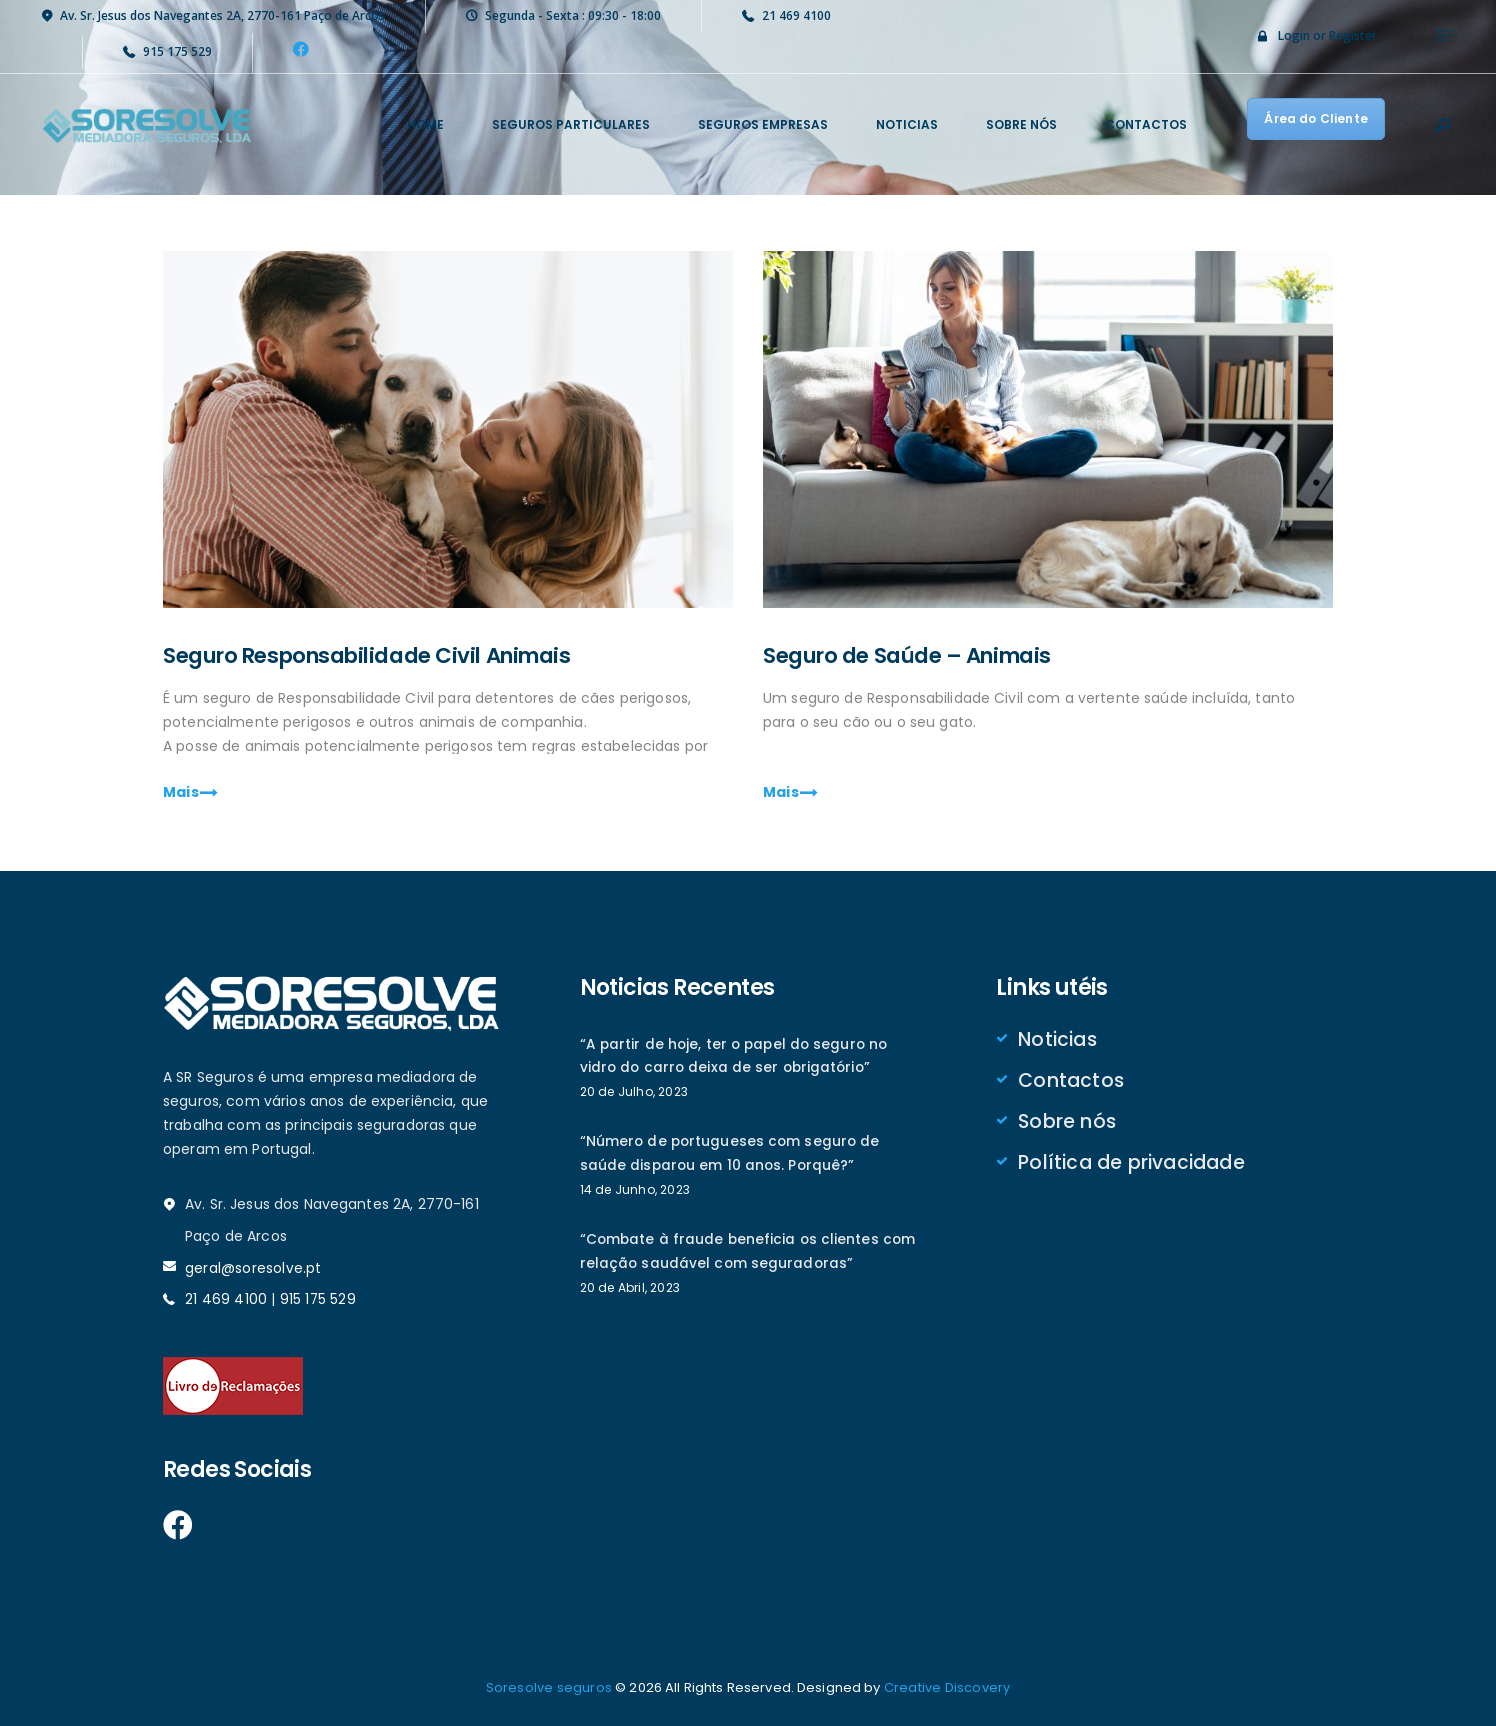  Describe the element at coordinates (1316, 118) in the screenshot. I see `Área do Cliente` at that location.